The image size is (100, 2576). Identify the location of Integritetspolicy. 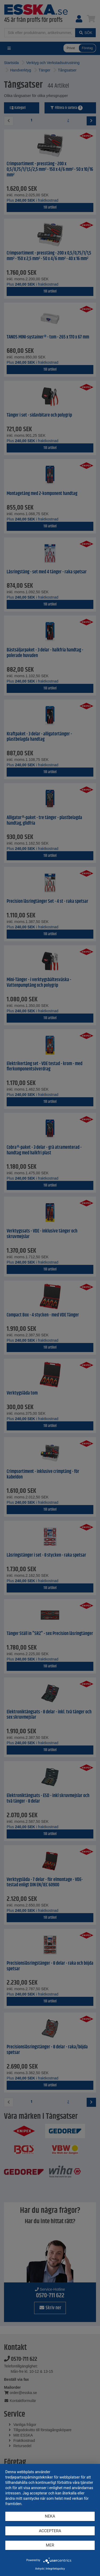
(55, 2568).